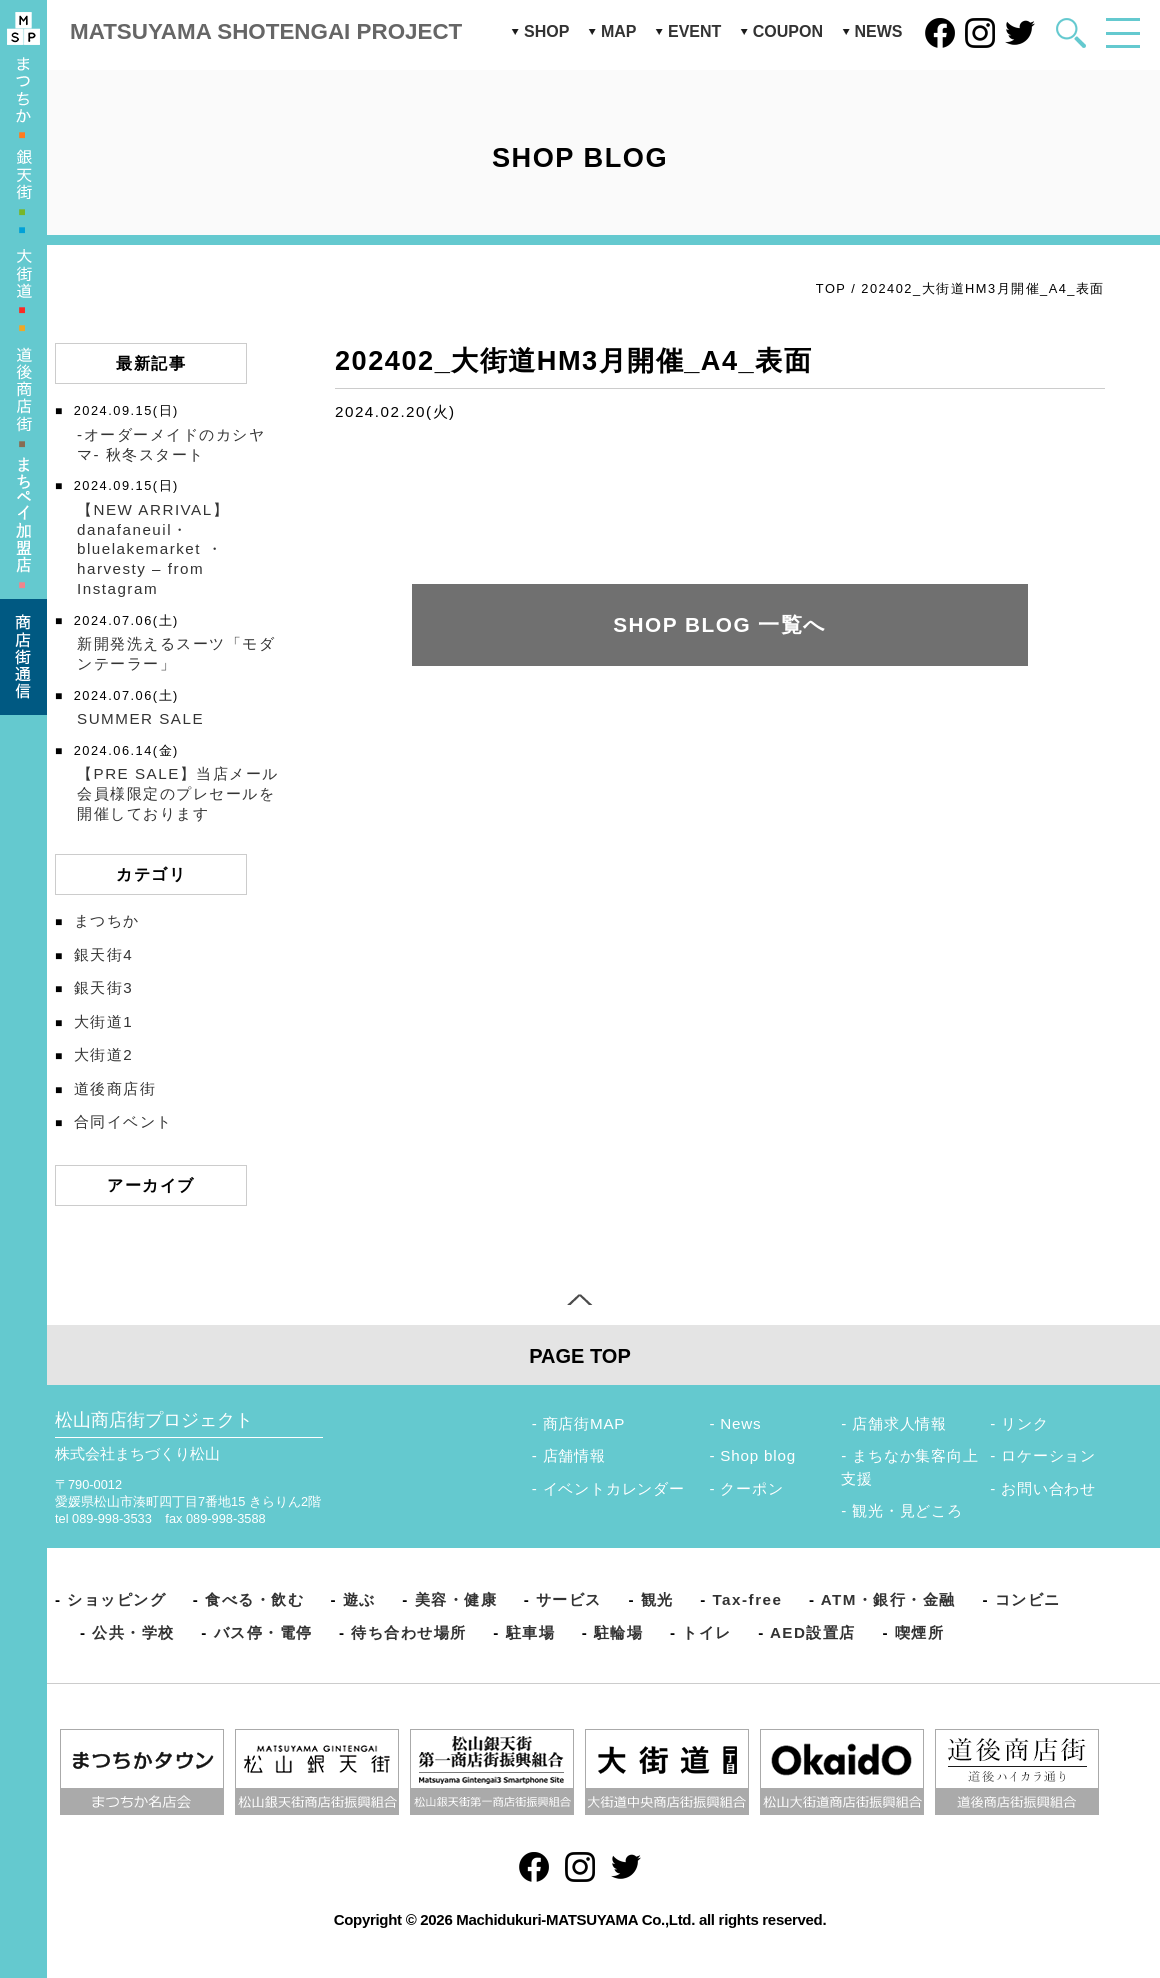 The height and width of the screenshot is (1978, 1160). I want to click on SHOP, so click(546, 31).